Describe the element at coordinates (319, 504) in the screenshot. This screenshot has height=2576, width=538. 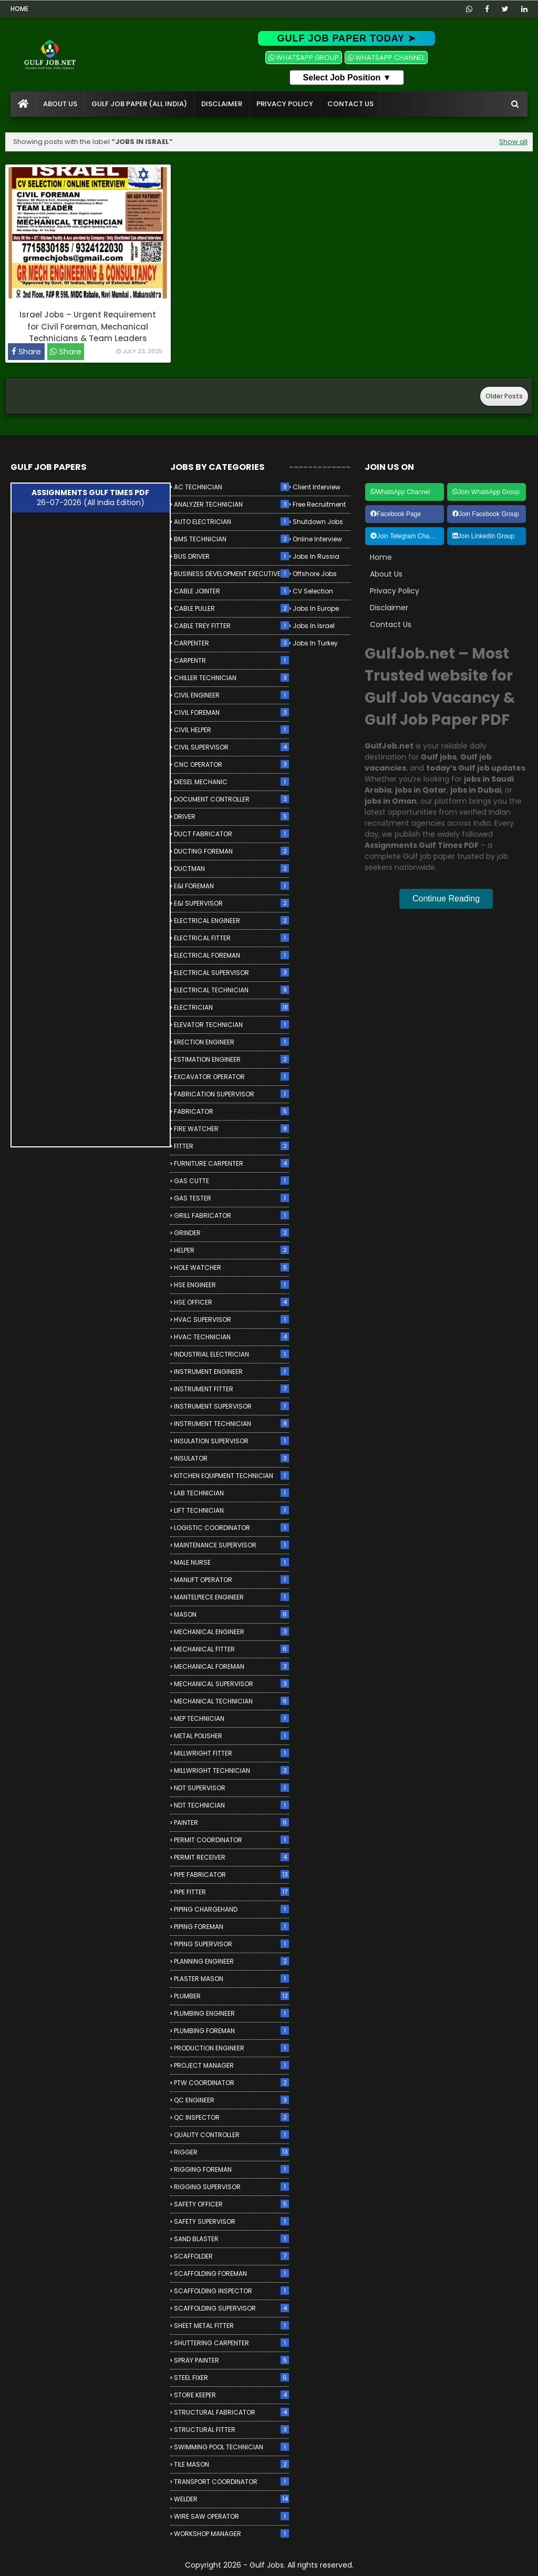
I see `Free Recruitment` at that location.